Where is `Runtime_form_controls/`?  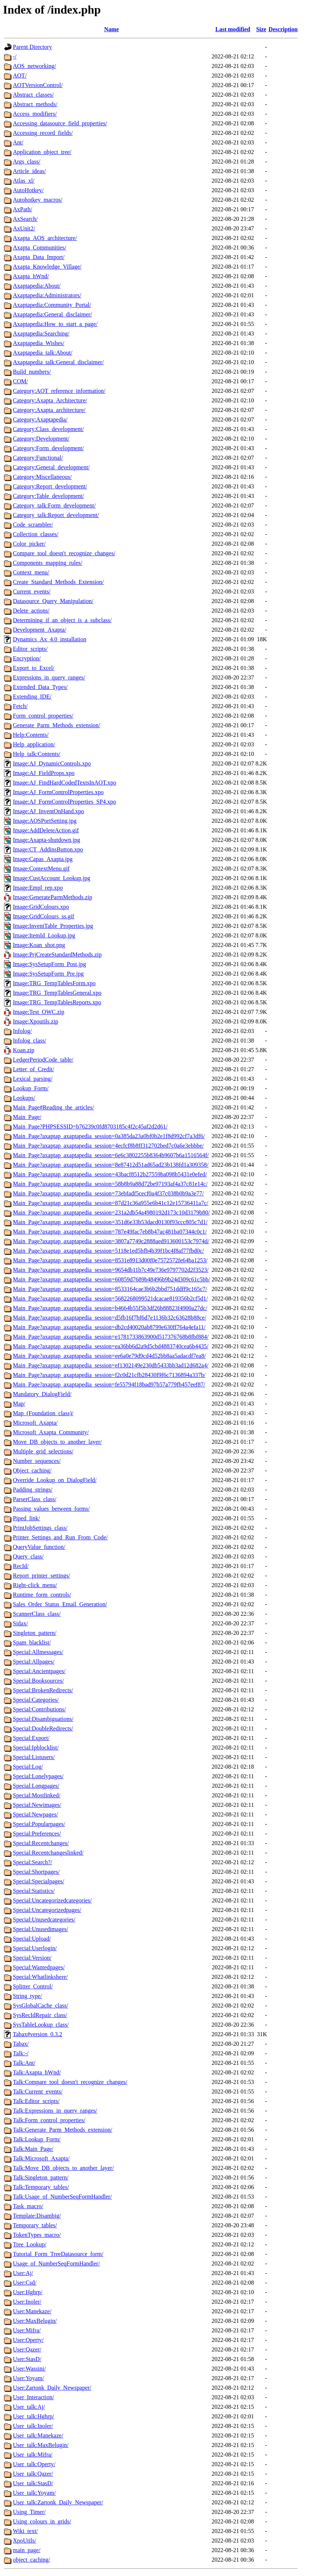
Runtime_form_controls/ is located at coordinates (42, 1595).